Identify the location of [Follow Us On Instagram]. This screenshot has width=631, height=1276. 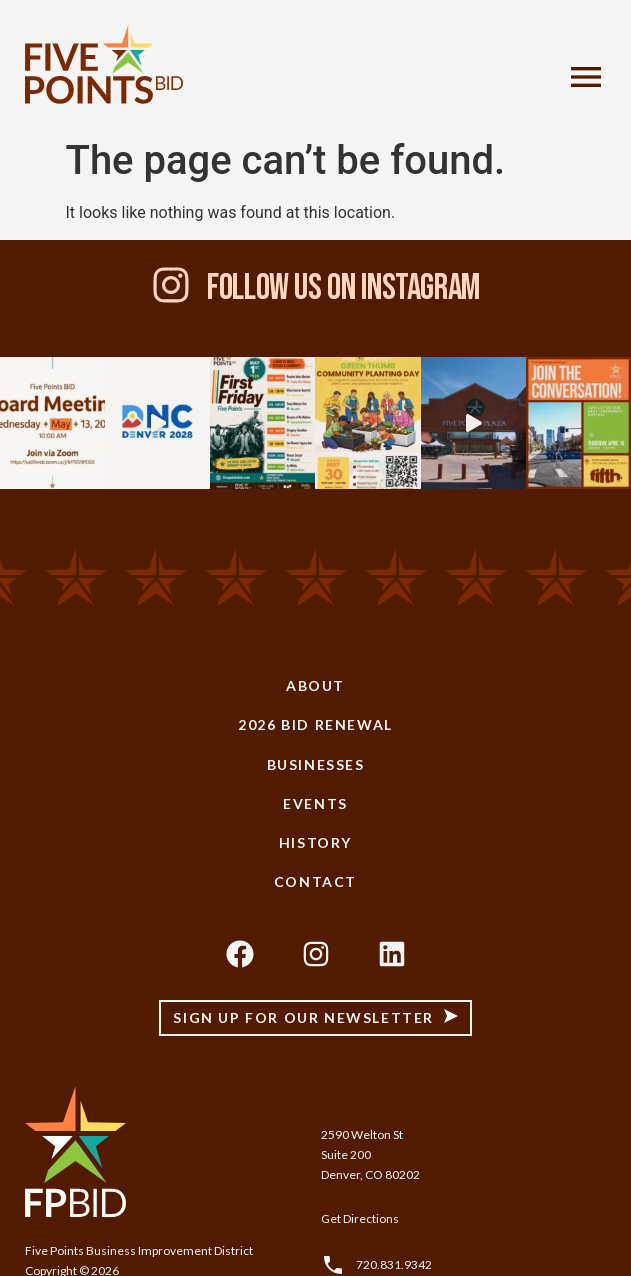
(171, 285).